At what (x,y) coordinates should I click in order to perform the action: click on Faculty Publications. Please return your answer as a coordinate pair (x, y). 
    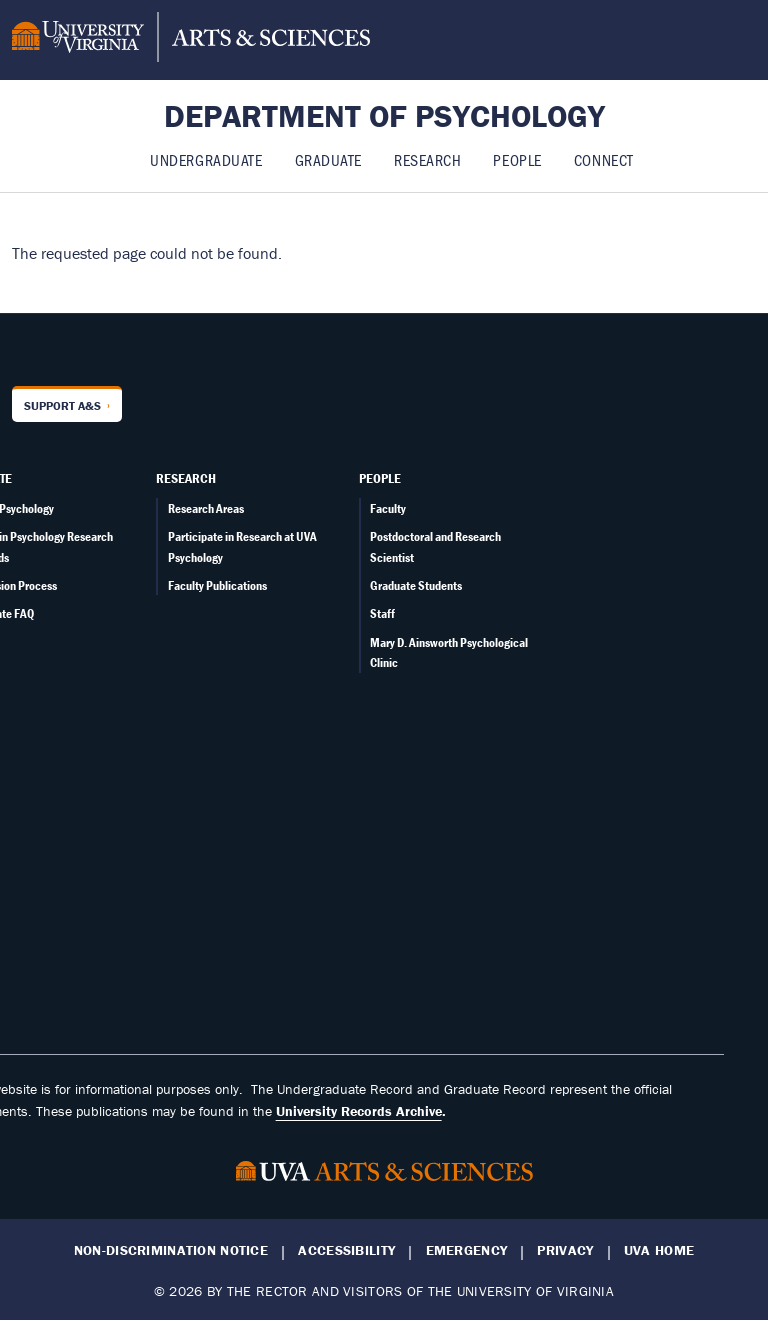
    Looking at the image, I should click on (217, 585).